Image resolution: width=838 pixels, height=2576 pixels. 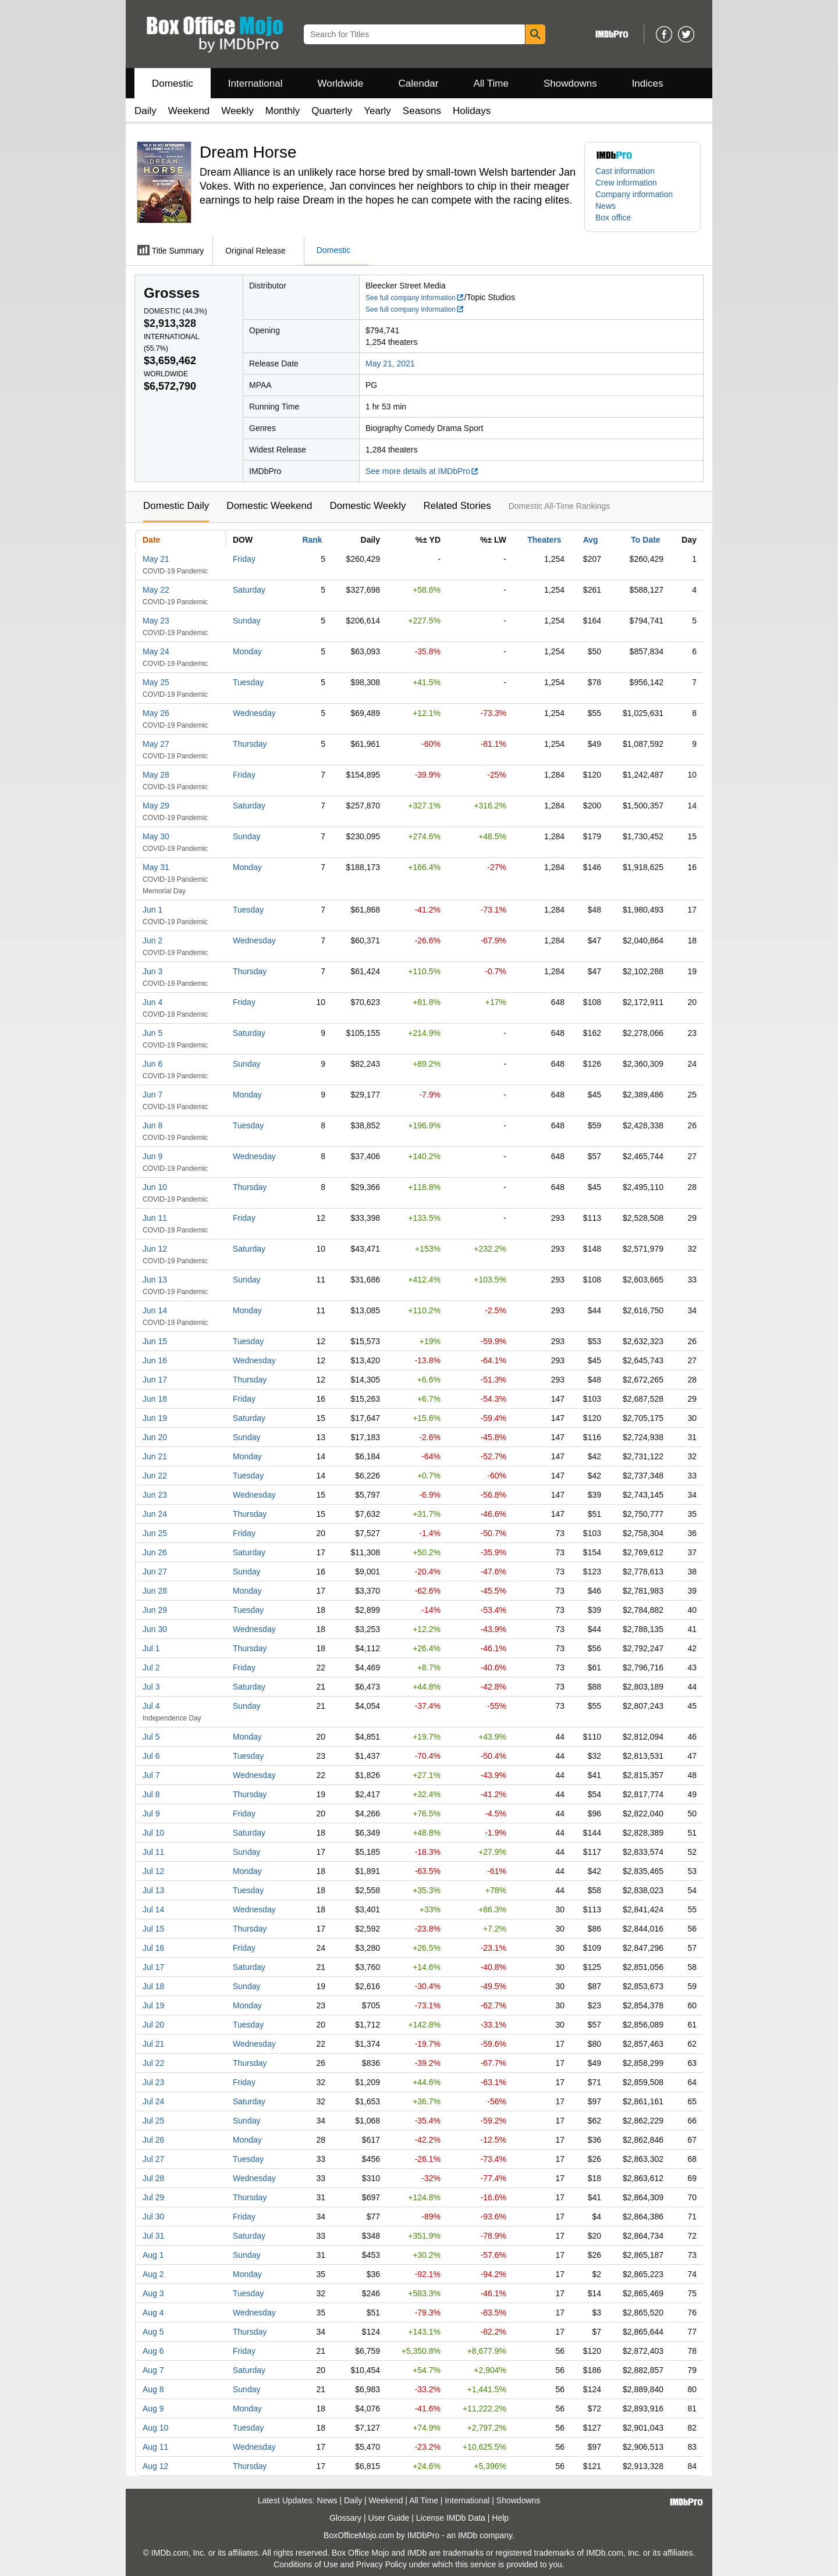 What do you see at coordinates (155, 1310) in the screenshot?
I see `Jun 14` at bounding box center [155, 1310].